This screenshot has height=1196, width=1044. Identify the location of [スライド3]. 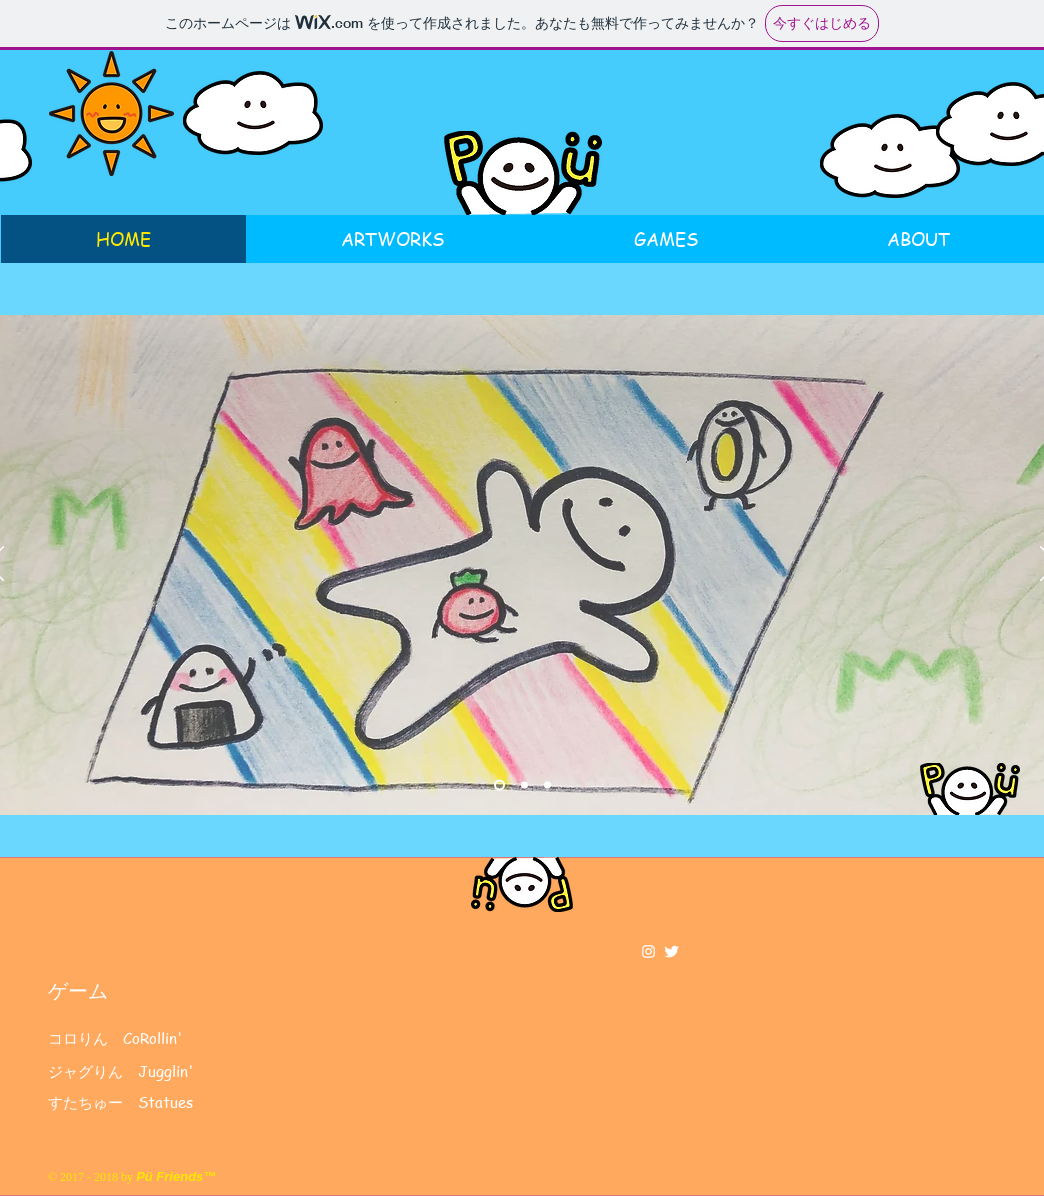
(547, 785).